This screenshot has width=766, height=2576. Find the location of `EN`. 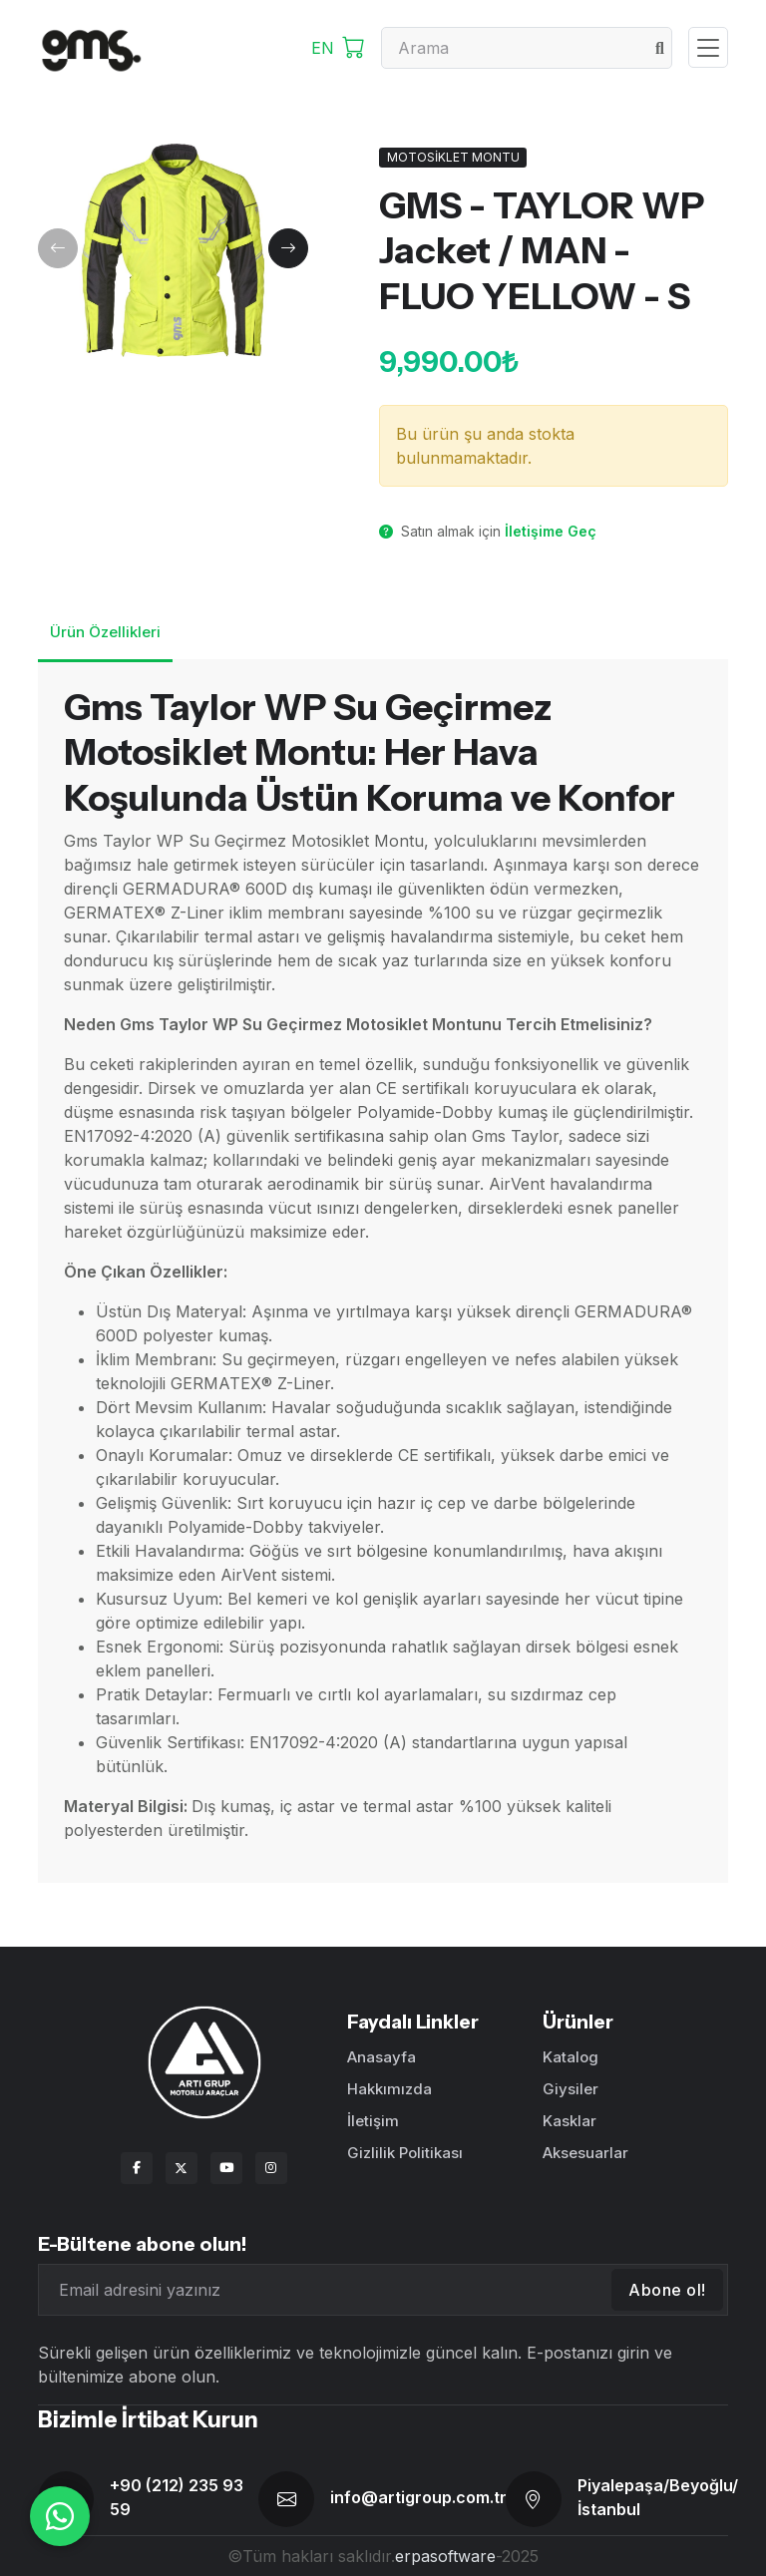

EN is located at coordinates (322, 48).